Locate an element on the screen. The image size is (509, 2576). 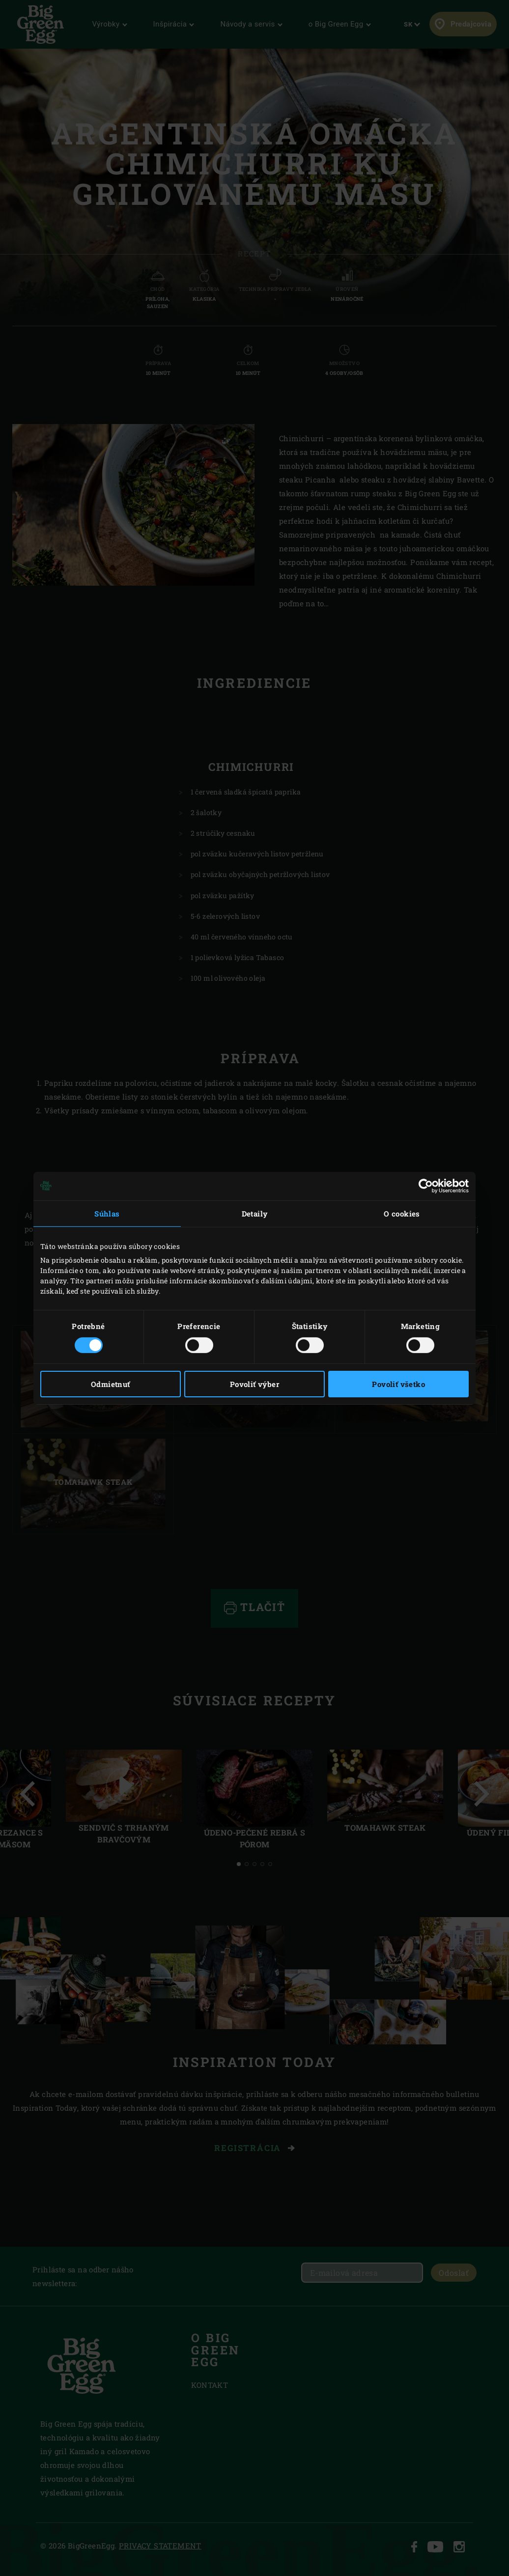
[Cookiebot od Usercentrics - otvorí sa v novom okne] is located at coordinates (426, 1185).